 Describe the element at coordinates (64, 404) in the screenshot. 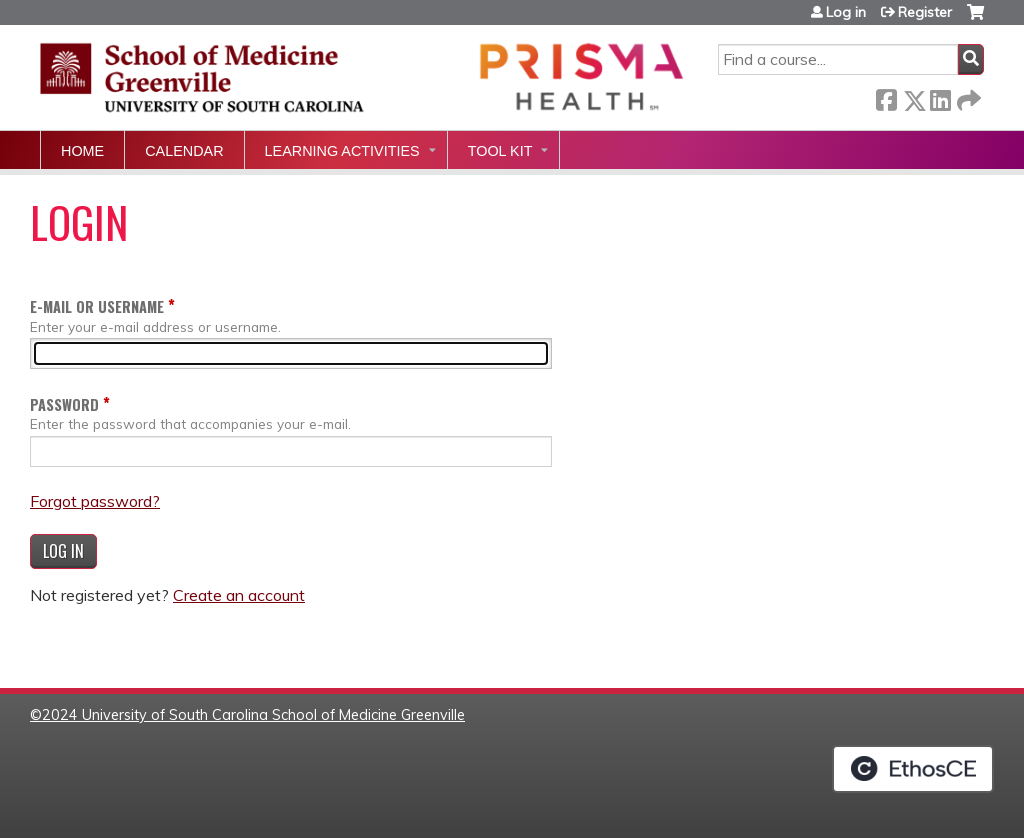

I see `Password` at that location.